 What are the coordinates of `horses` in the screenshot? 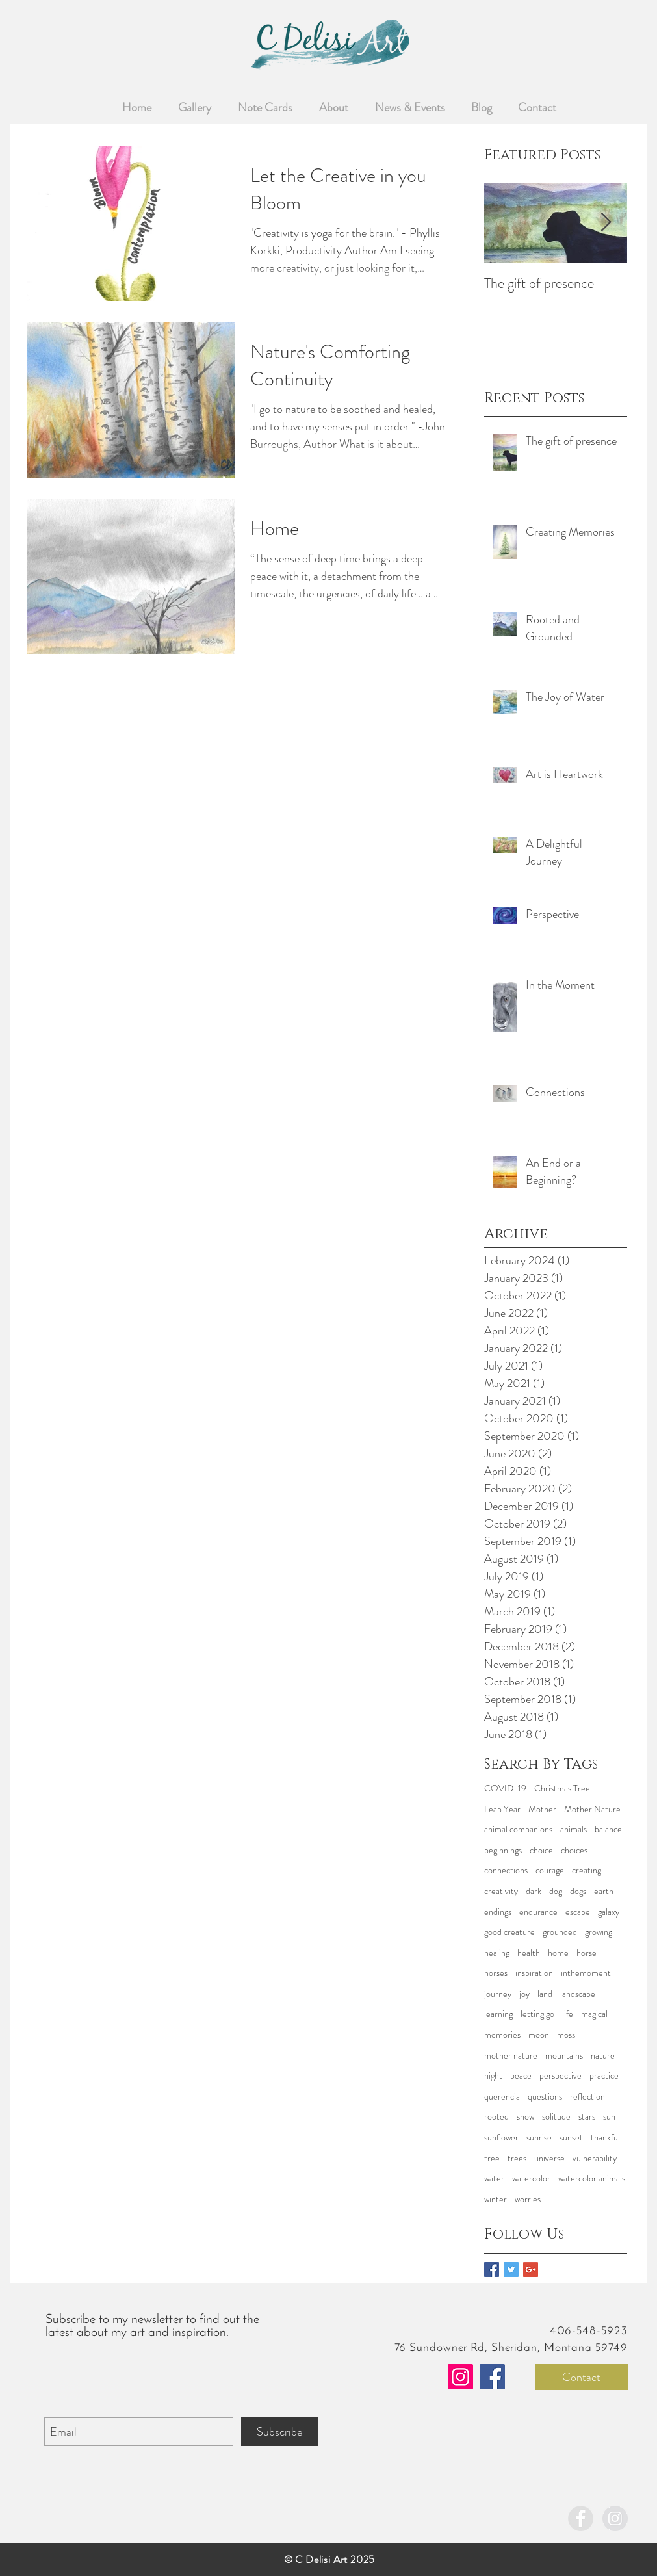 It's located at (496, 1973).